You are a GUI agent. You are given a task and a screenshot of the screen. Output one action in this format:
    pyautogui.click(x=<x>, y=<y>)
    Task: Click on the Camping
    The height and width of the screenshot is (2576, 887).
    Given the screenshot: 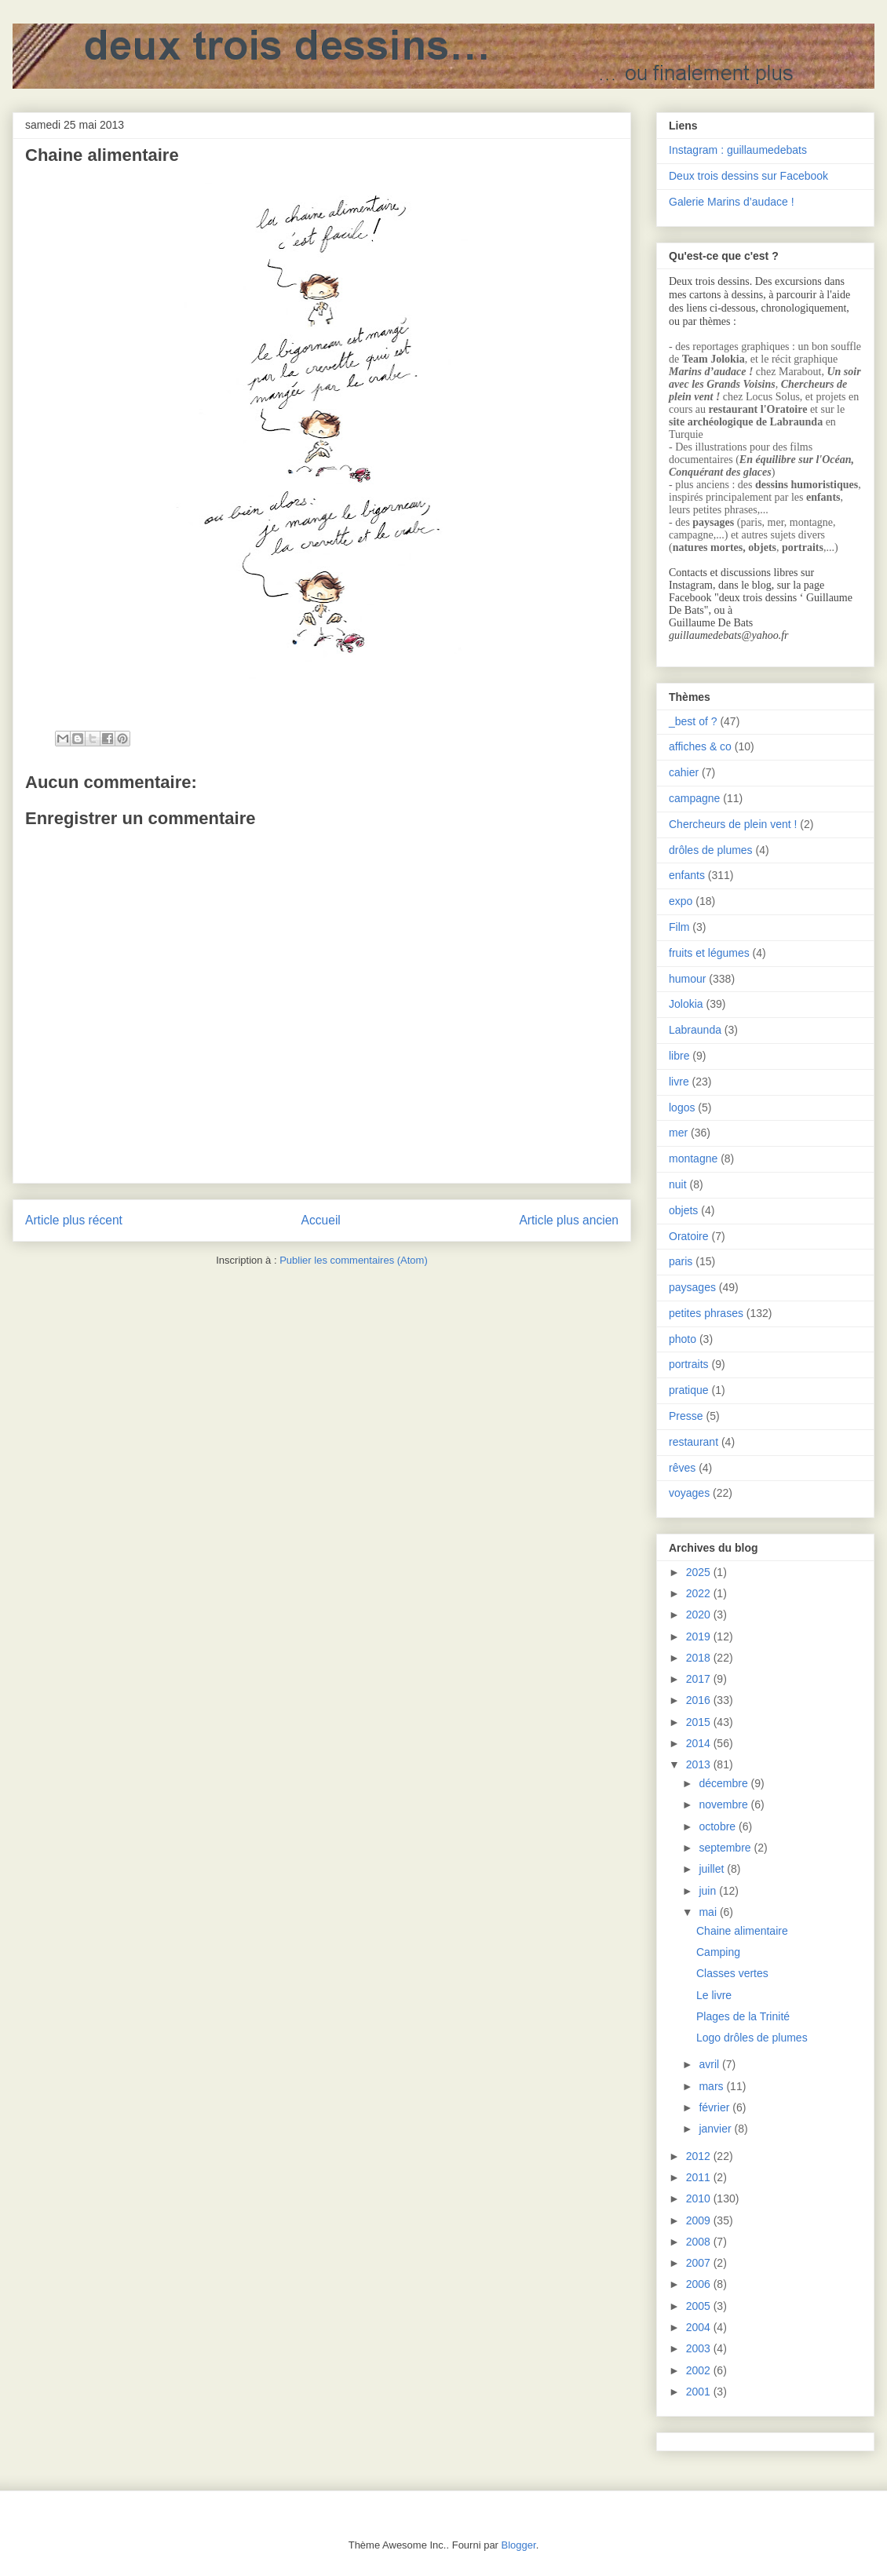 What is the action you would take?
    pyautogui.click(x=718, y=1952)
    